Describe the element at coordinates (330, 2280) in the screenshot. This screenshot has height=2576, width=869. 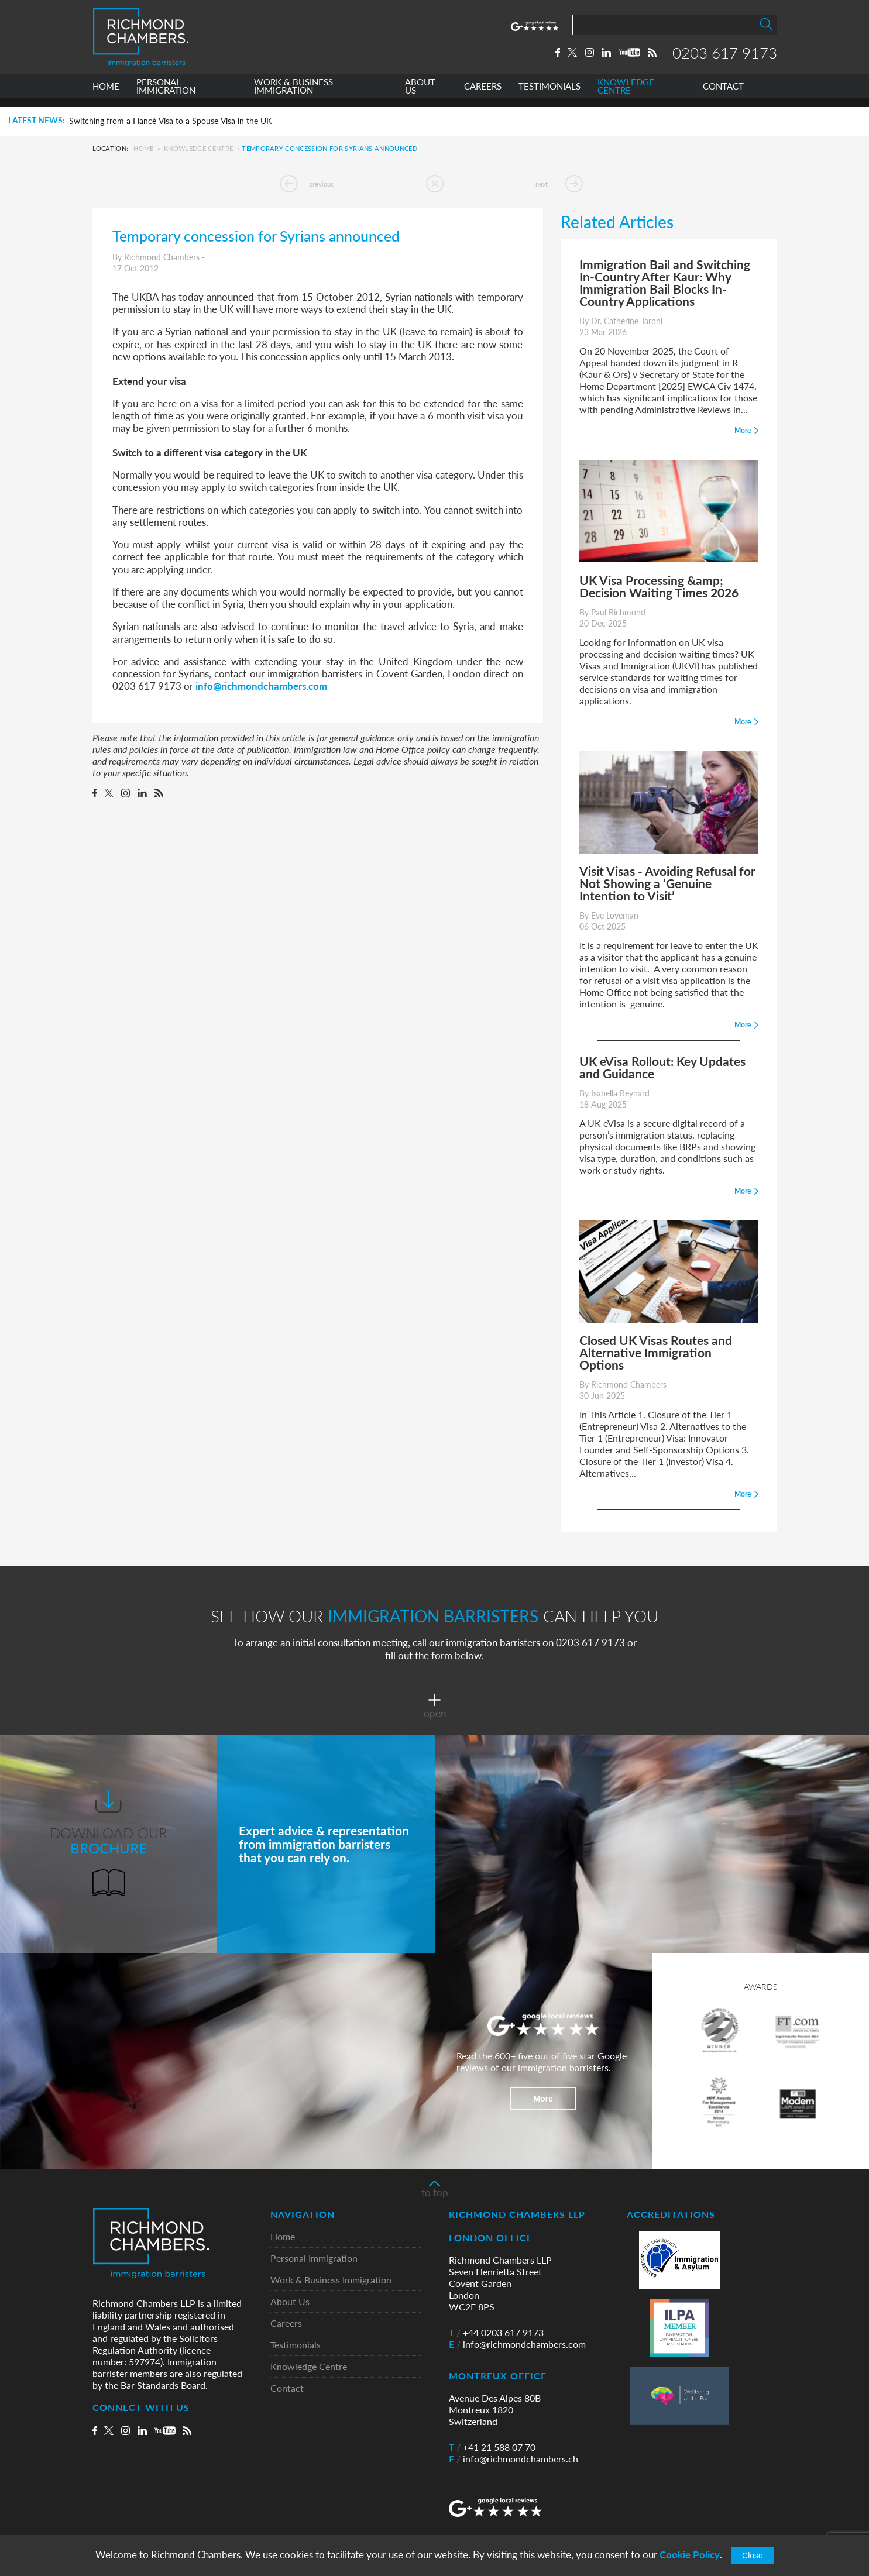
I see `Work & Business Immigration` at that location.